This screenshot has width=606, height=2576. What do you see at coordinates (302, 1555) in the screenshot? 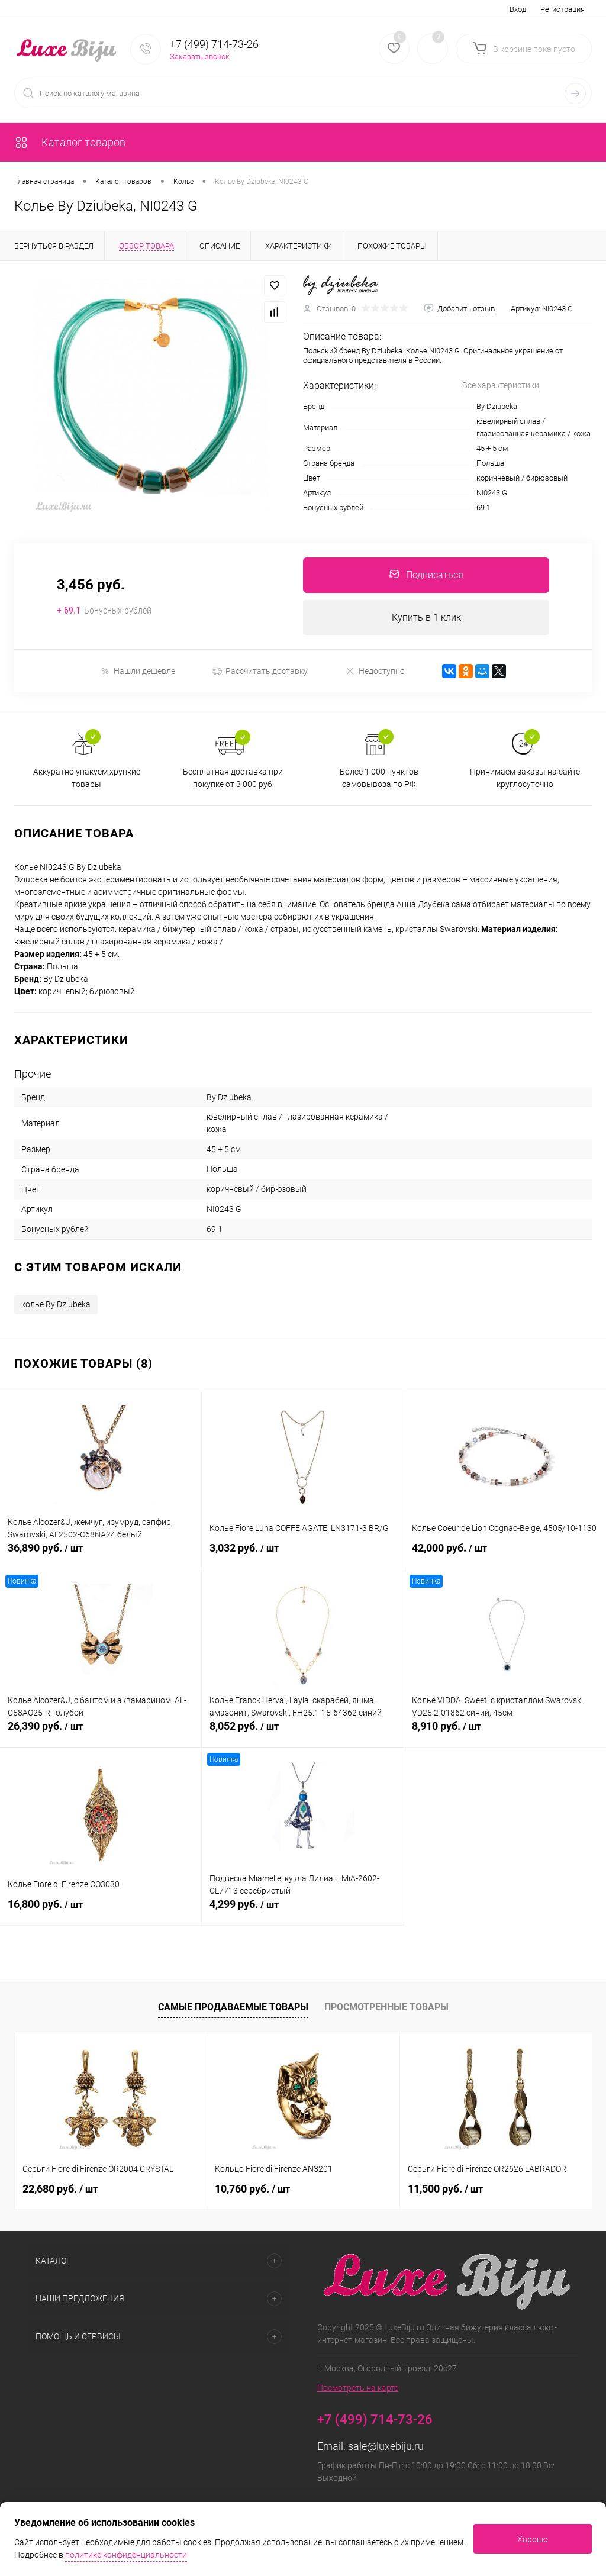
I see `3,032 руб.` at bounding box center [302, 1555].